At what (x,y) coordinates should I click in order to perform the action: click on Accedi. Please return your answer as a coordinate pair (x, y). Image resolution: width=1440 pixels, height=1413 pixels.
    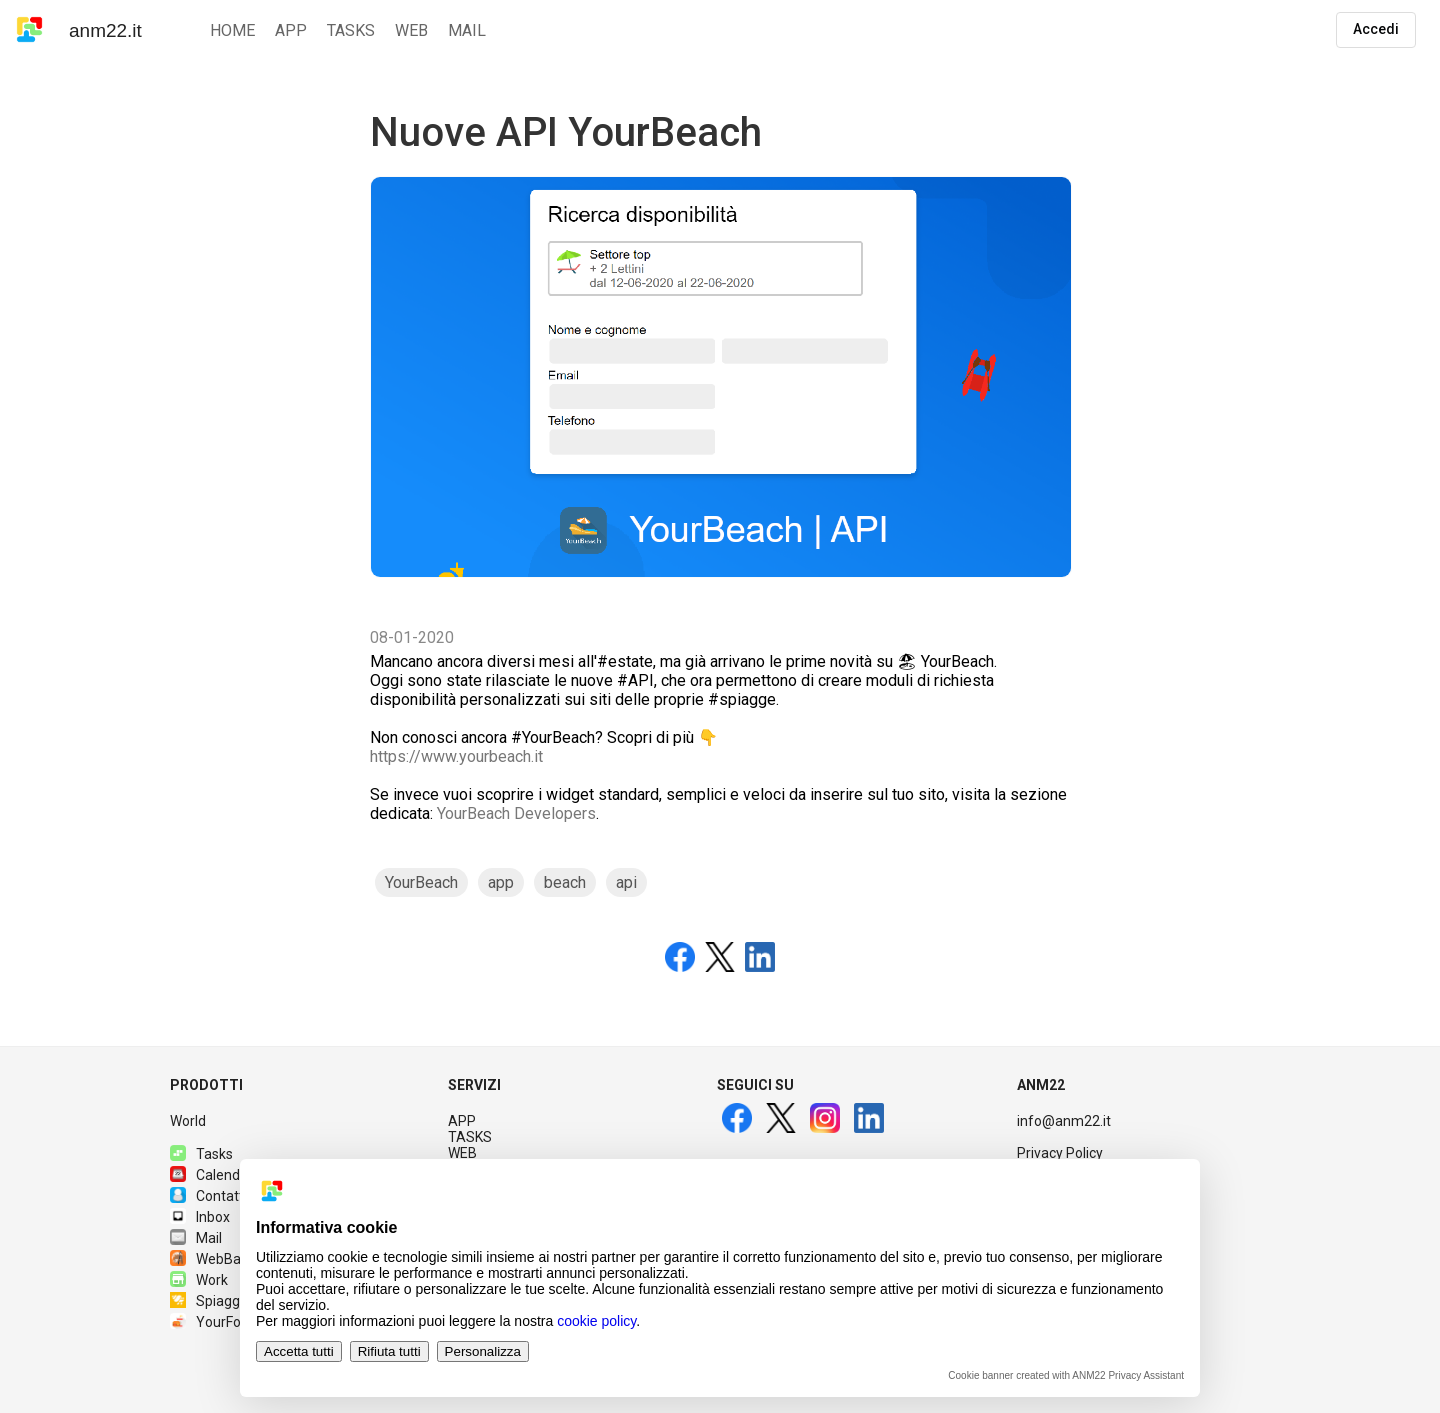
    Looking at the image, I should click on (1376, 29).